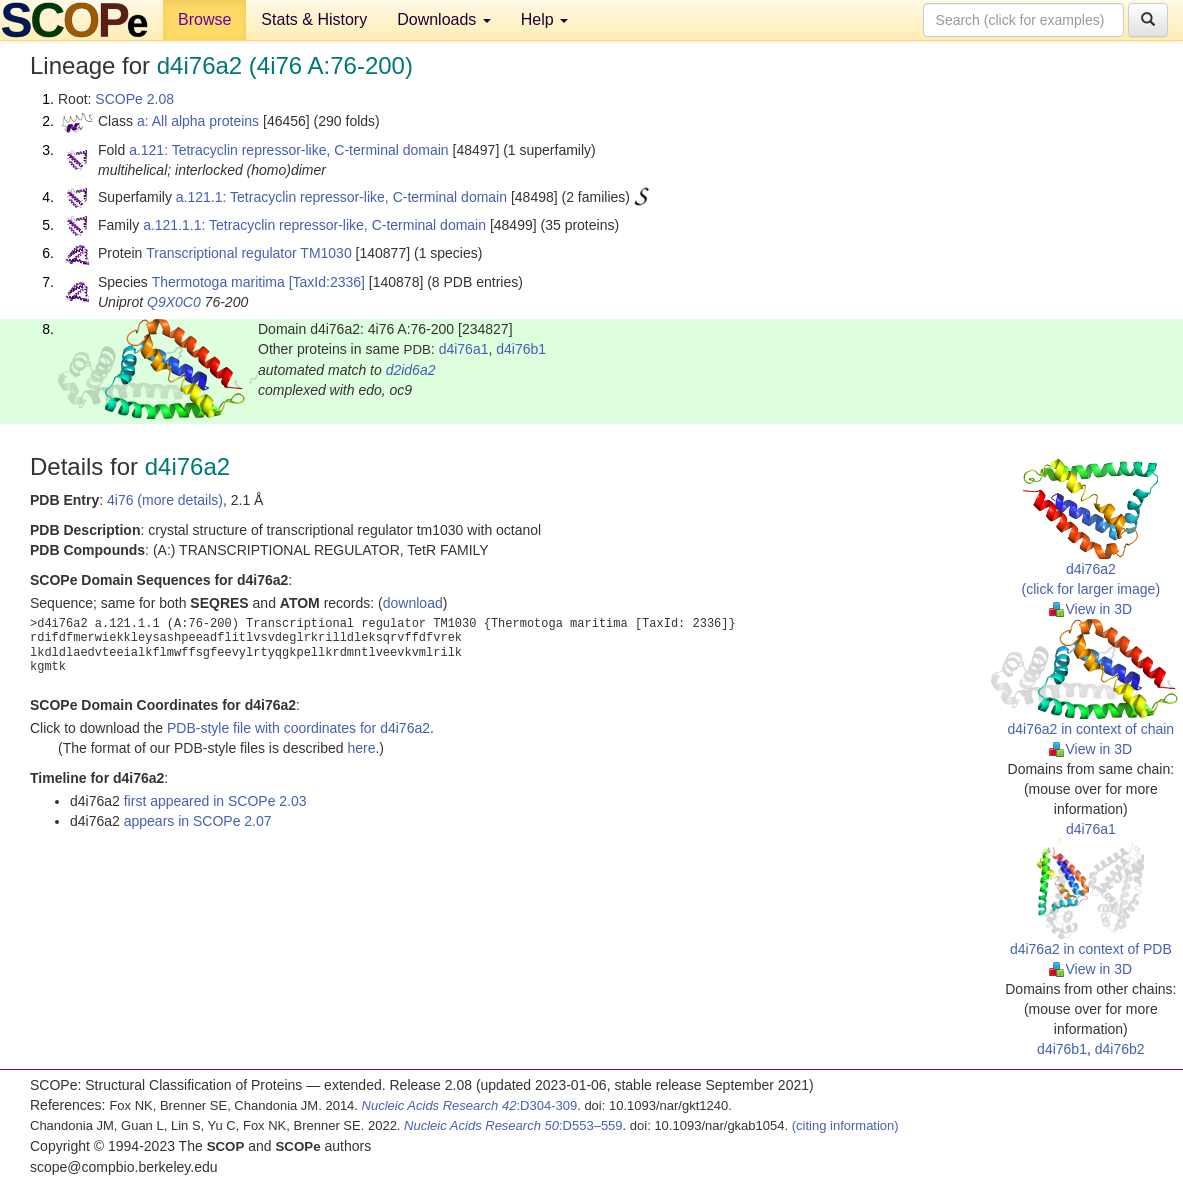 The width and height of the screenshot is (1183, 1197). Describe the element at coordinates (470, 1105) in the screenshot. I see `:D304-309` at that location.